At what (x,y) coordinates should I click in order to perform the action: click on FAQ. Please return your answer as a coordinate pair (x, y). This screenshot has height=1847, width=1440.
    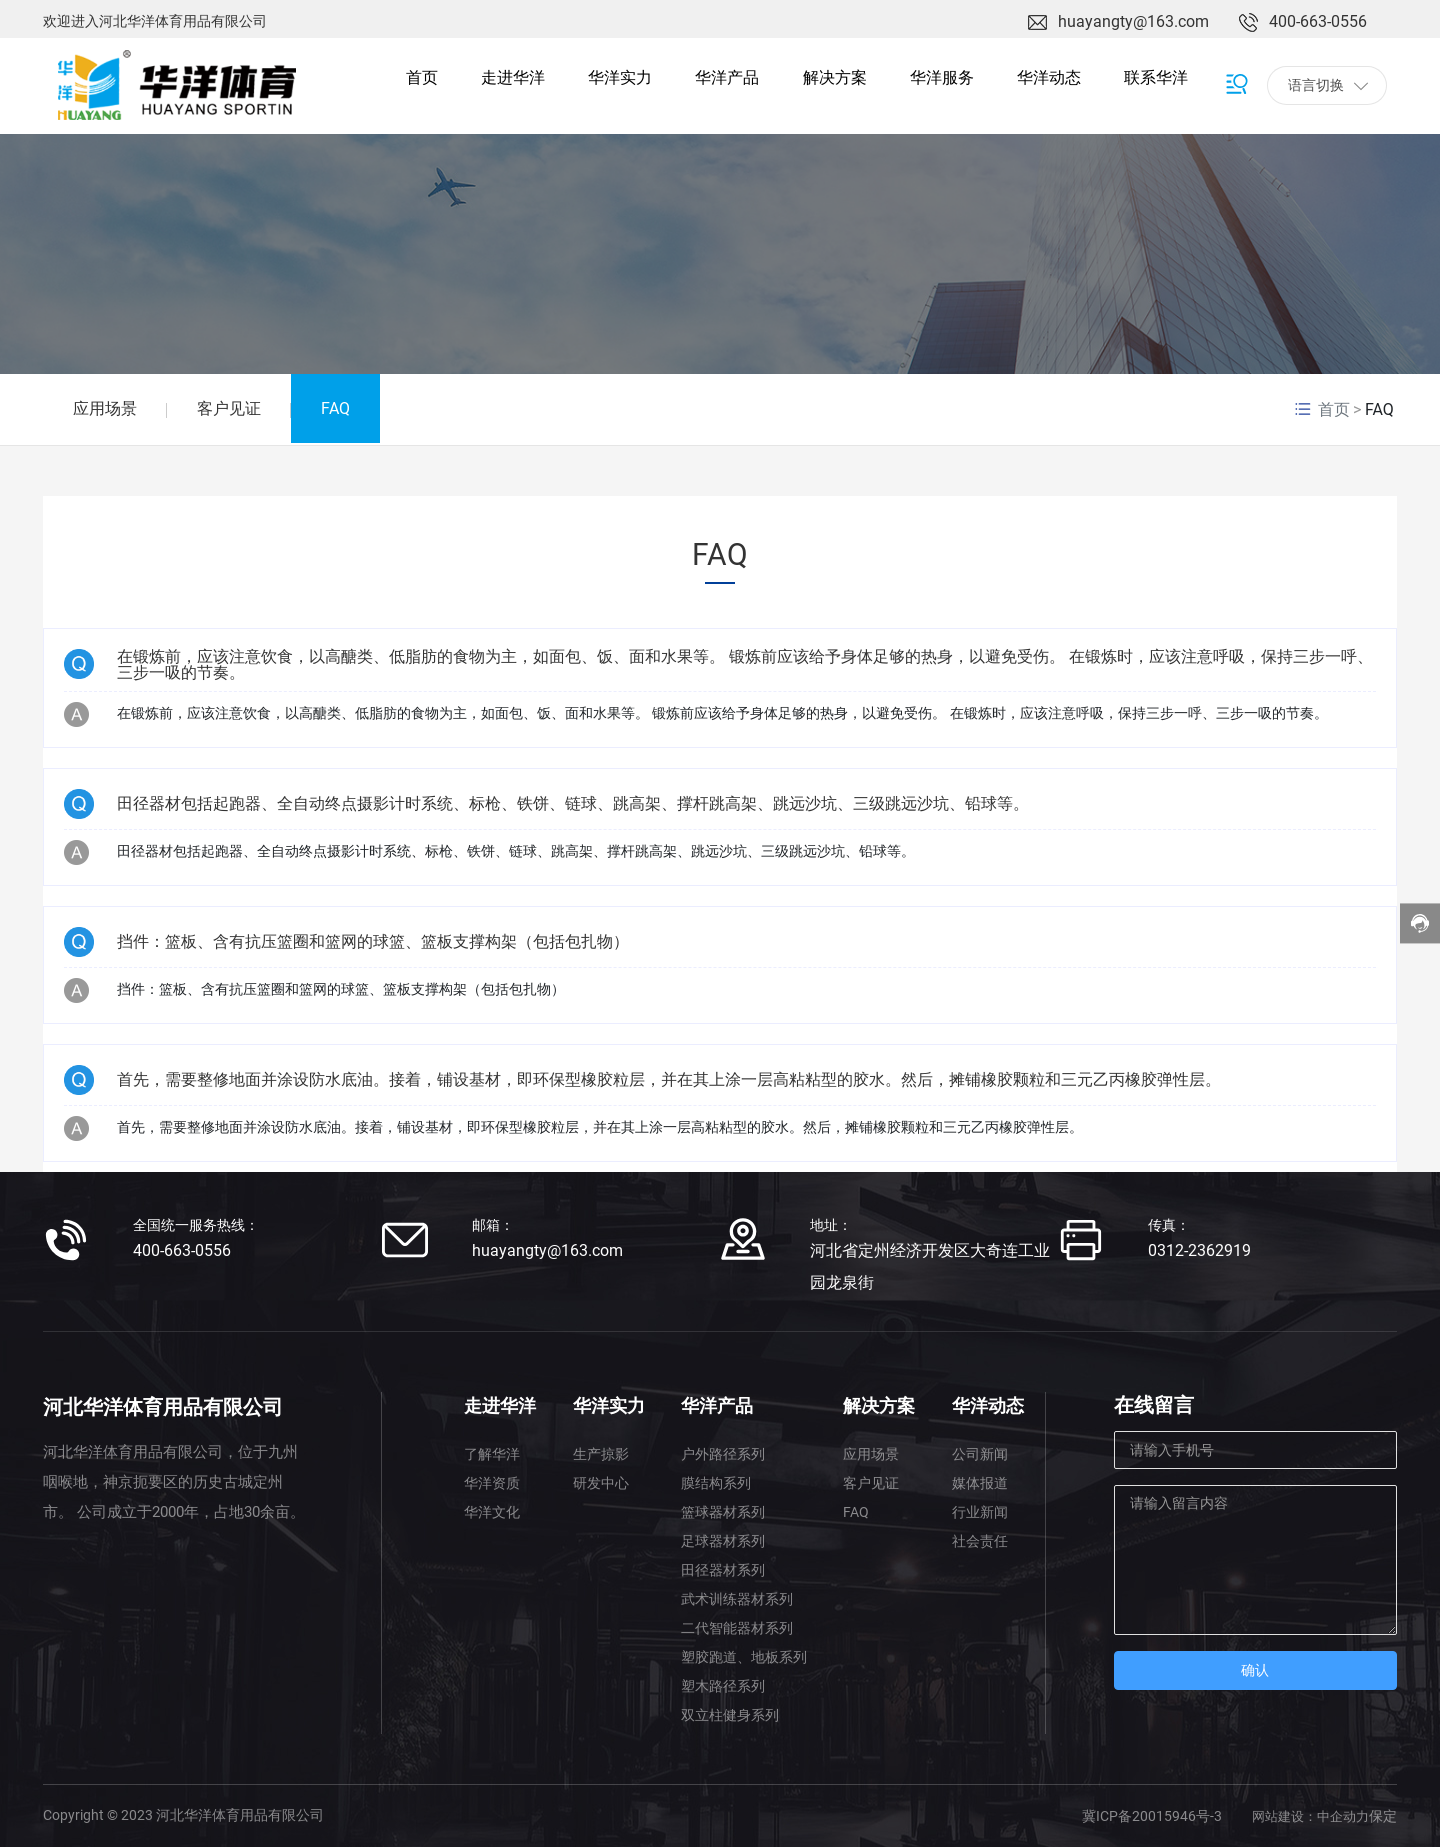
    Looking at the image, I should click on (335, 408).